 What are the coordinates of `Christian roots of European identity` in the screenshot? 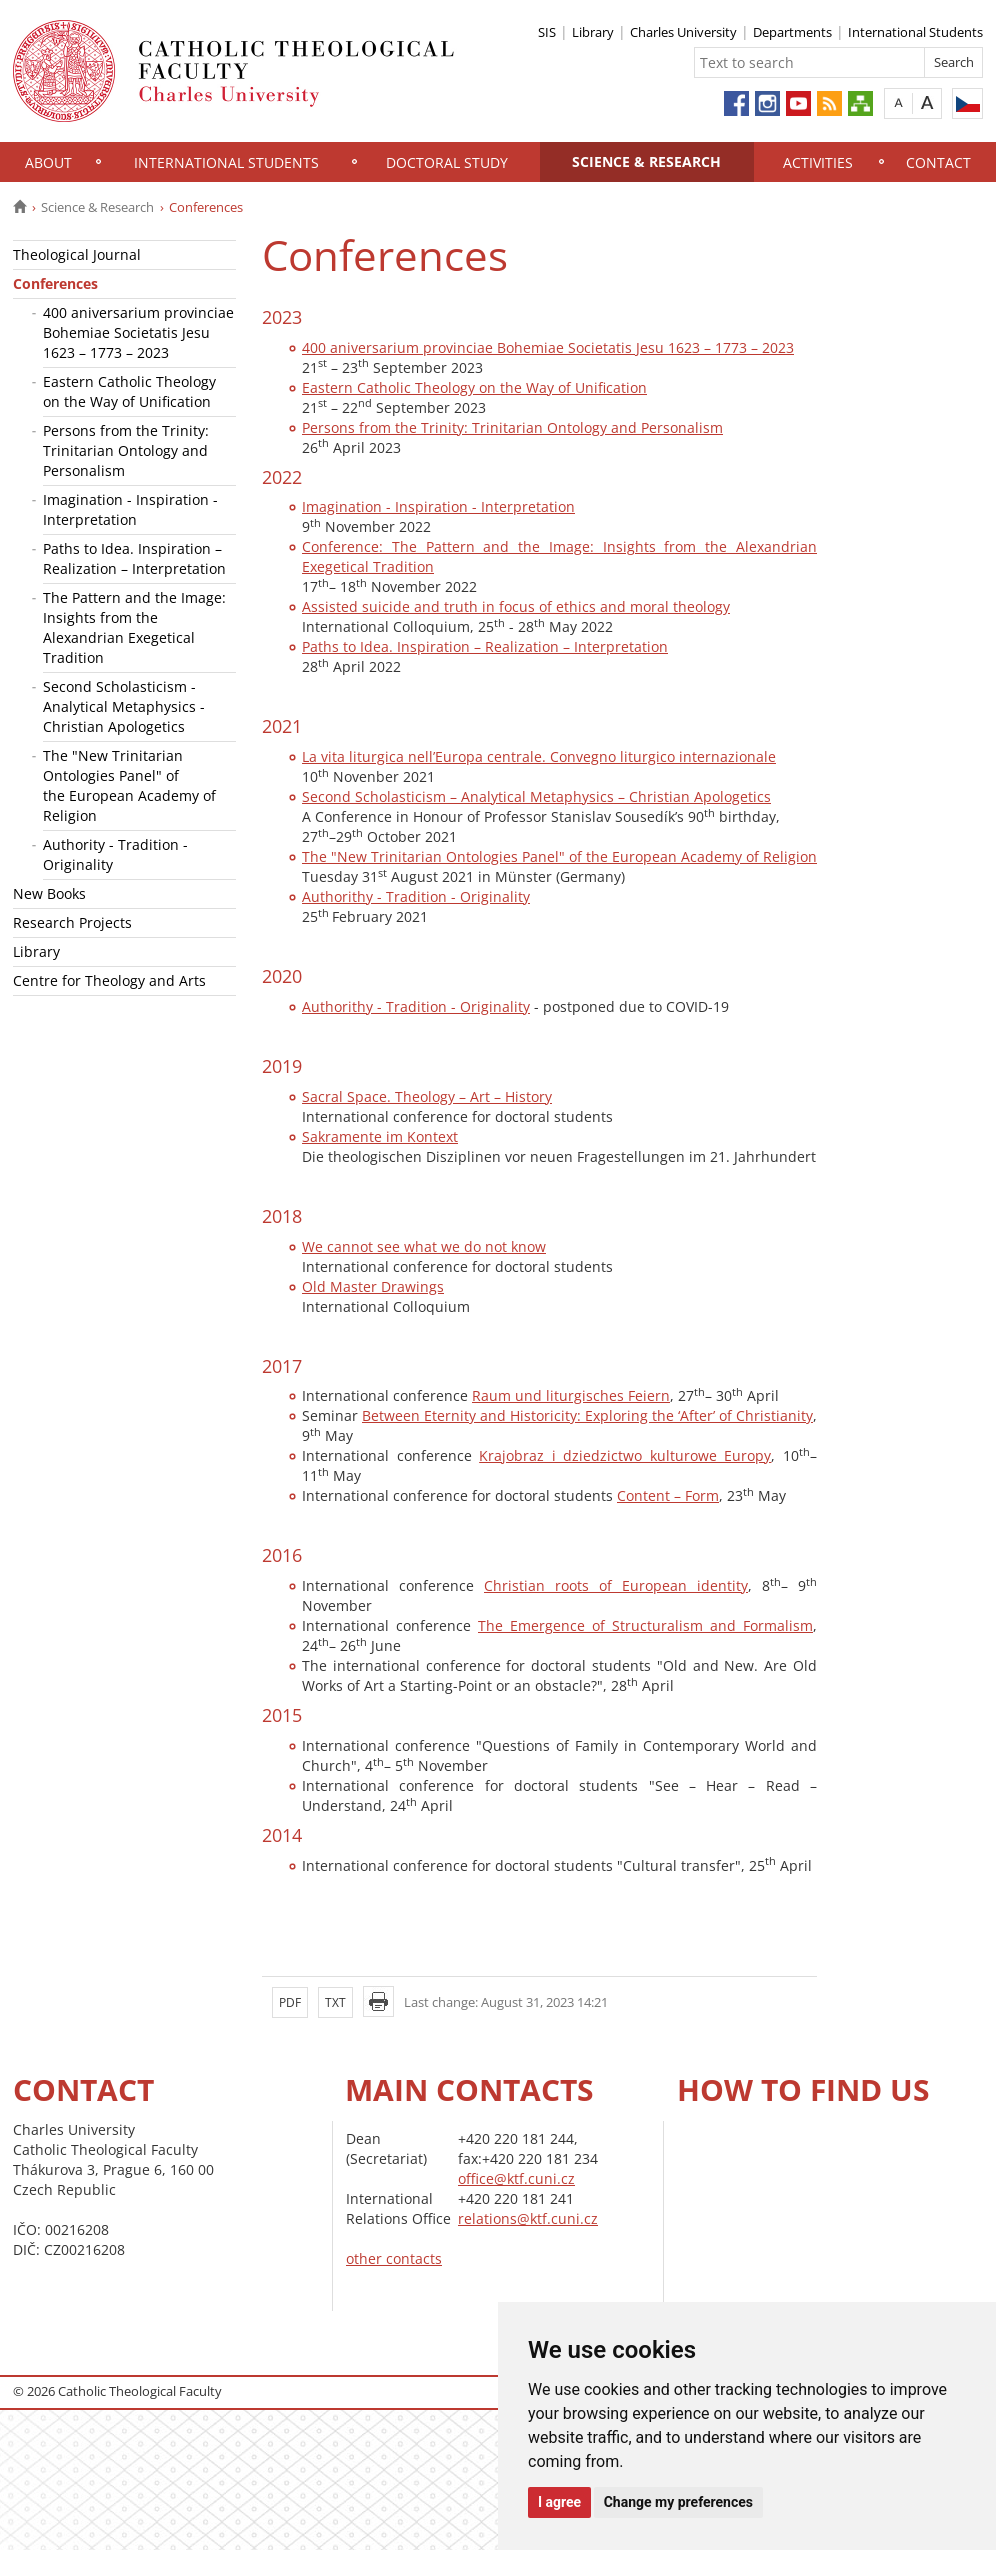 It's located at (616, 1585).